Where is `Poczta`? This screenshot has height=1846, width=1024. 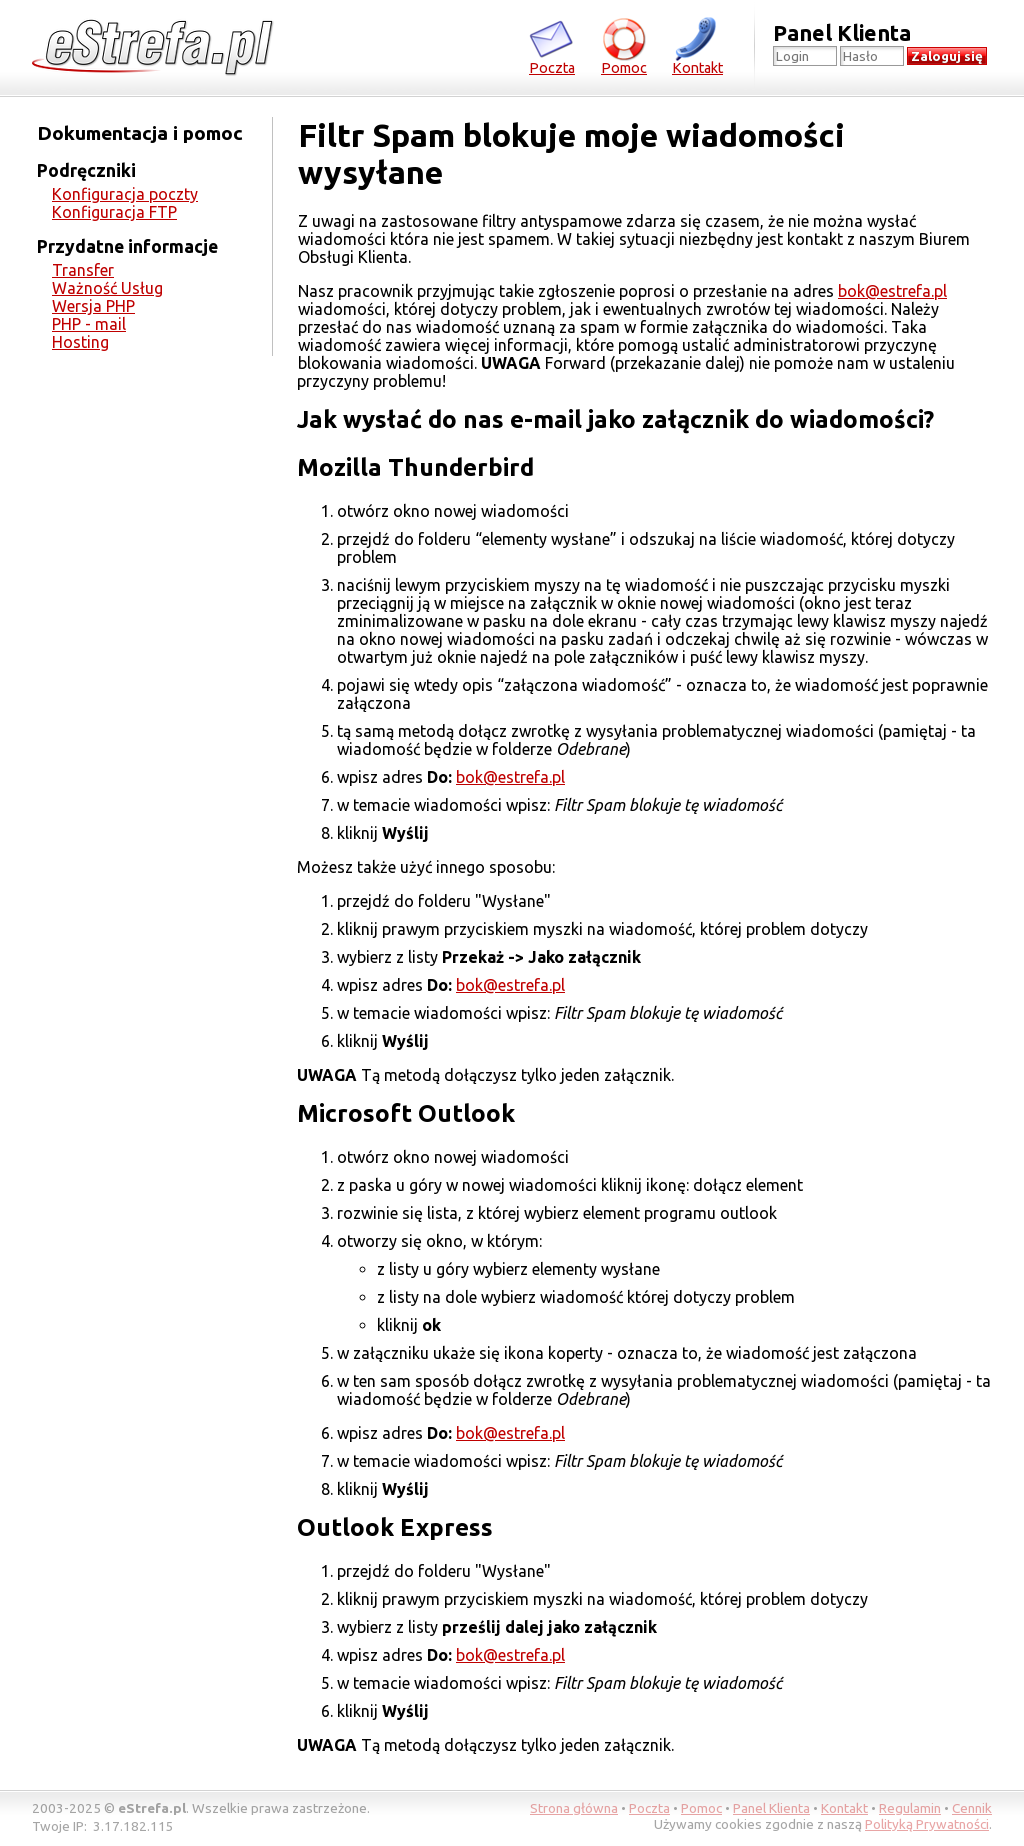 Poczta is located at coordinates (552, 45).